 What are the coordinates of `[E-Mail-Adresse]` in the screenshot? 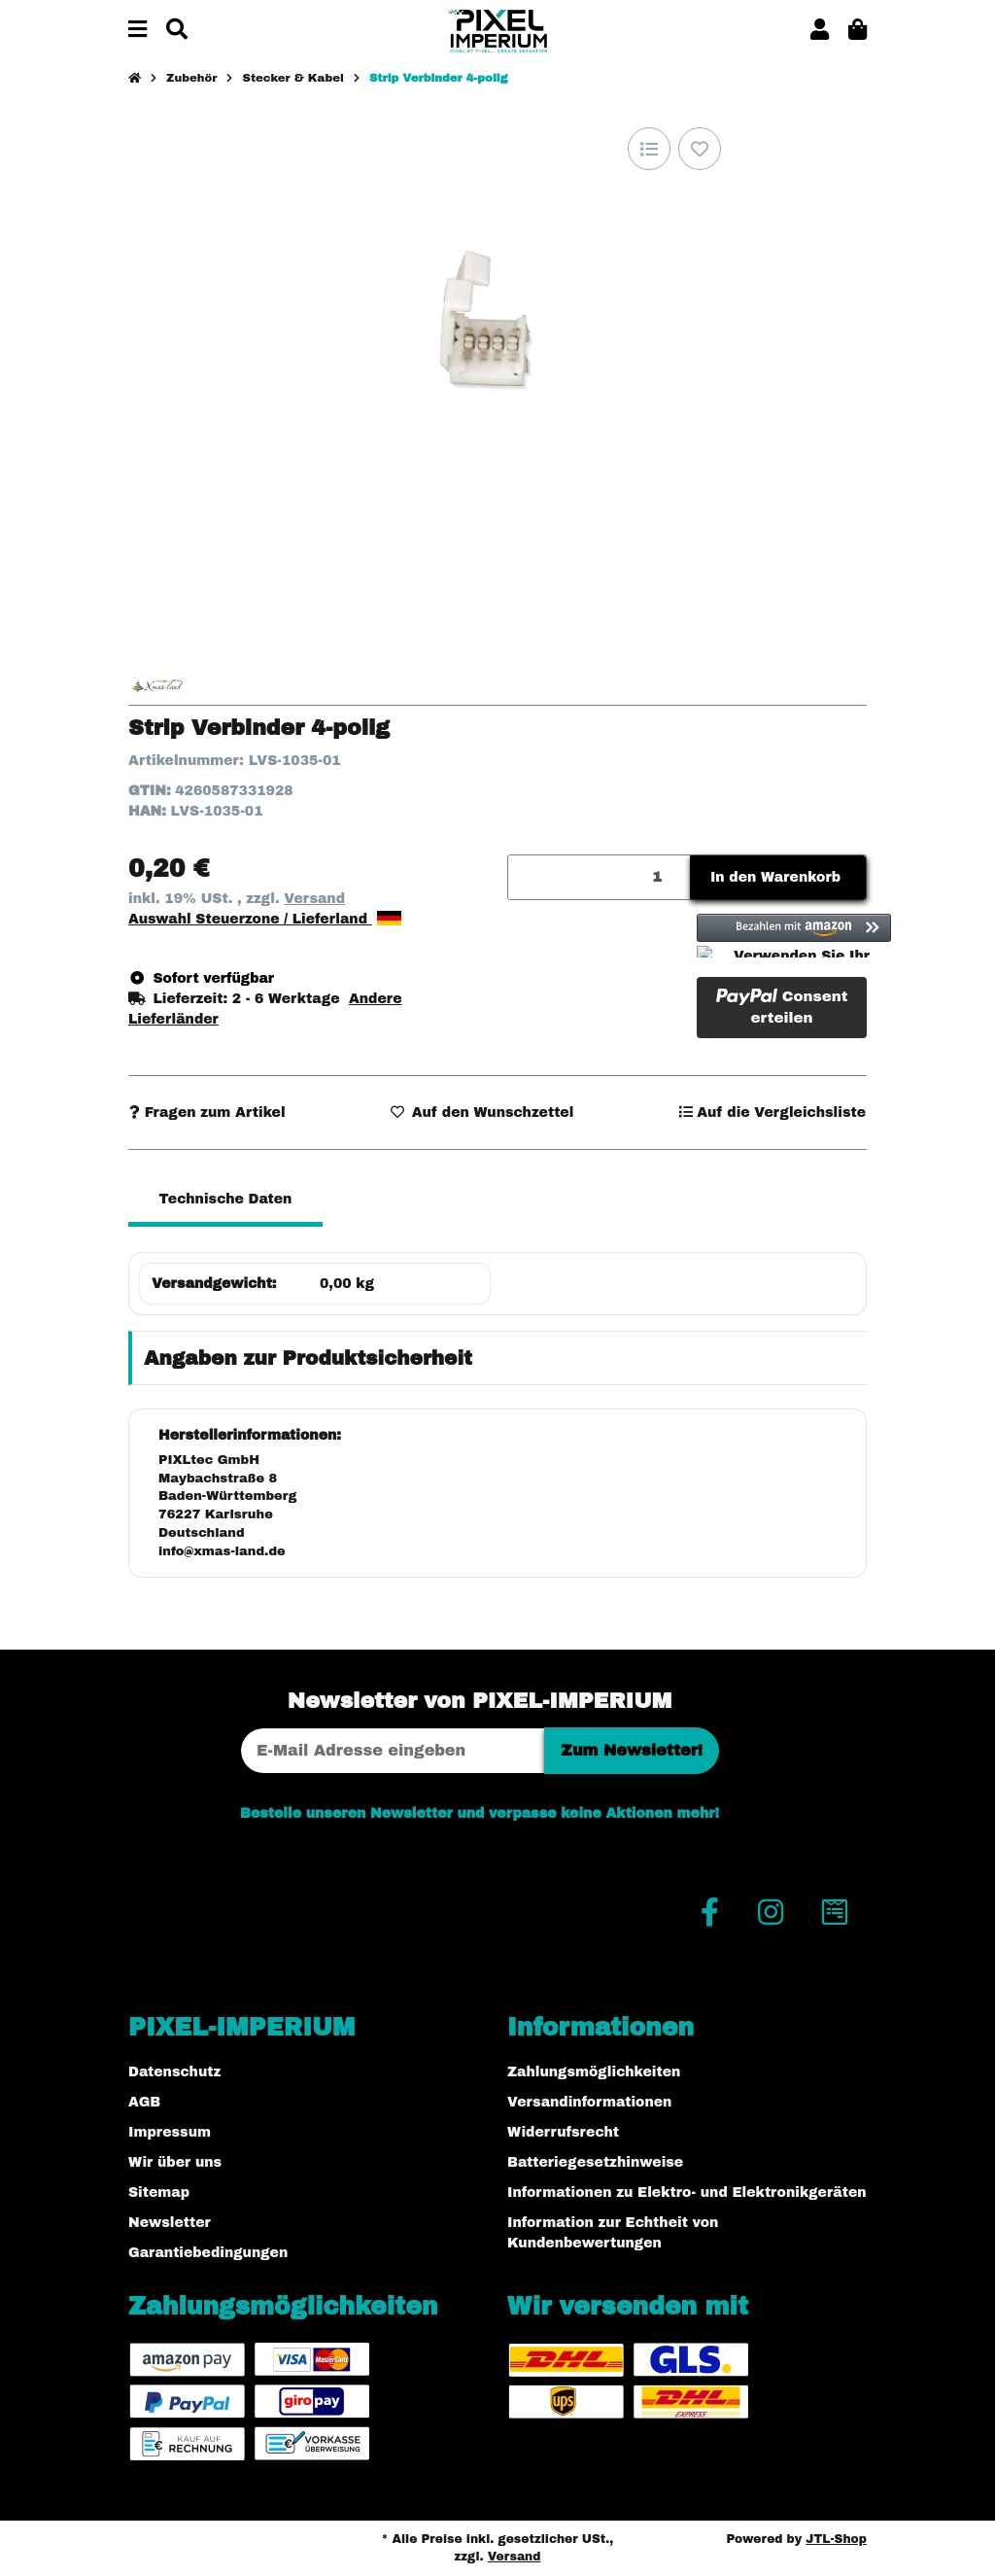 It's located at (392, 1750).